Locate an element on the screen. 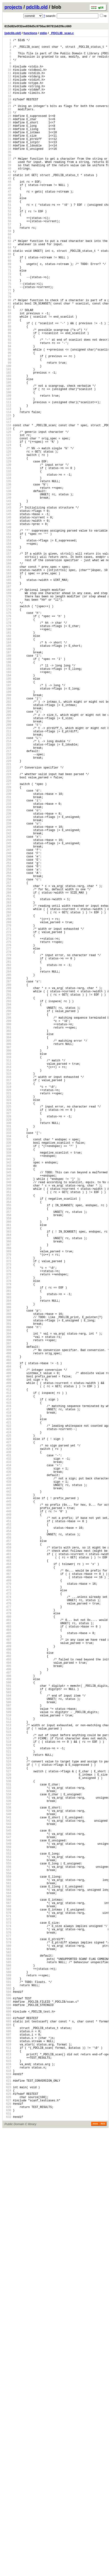 Image resolution: width=111 pixels, height=2576 pixels. 206 is located at coordinates (7, 860).